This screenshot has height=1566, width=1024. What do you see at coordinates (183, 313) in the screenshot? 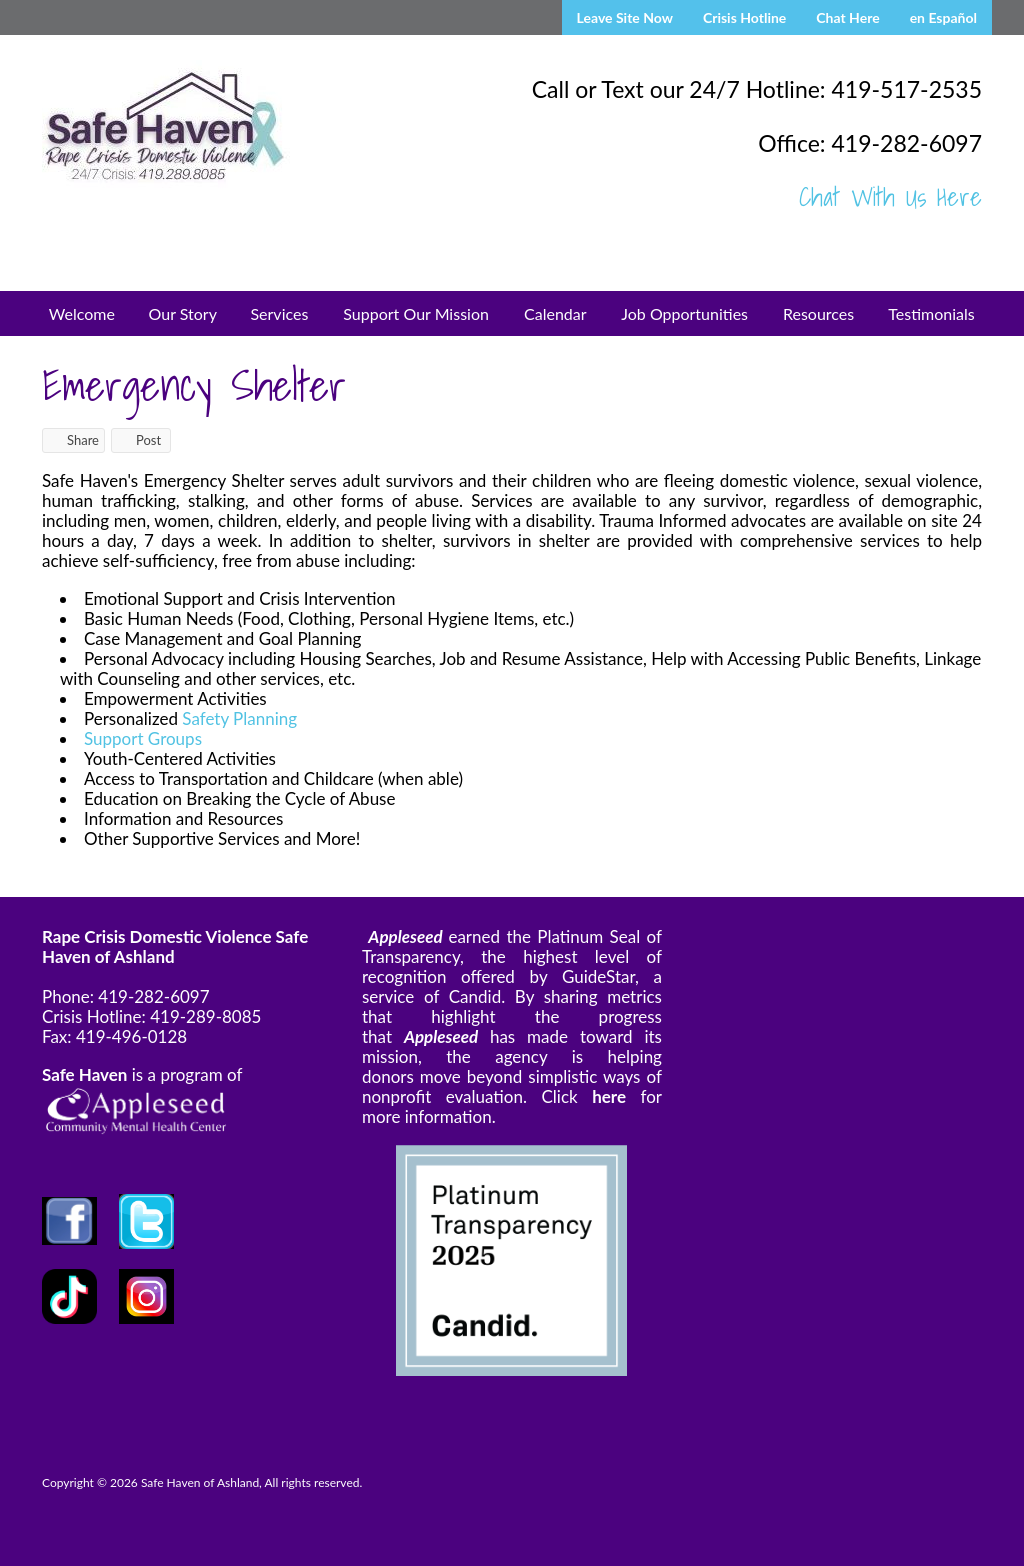
I see `Our Story` at bounding box center [183, 313].